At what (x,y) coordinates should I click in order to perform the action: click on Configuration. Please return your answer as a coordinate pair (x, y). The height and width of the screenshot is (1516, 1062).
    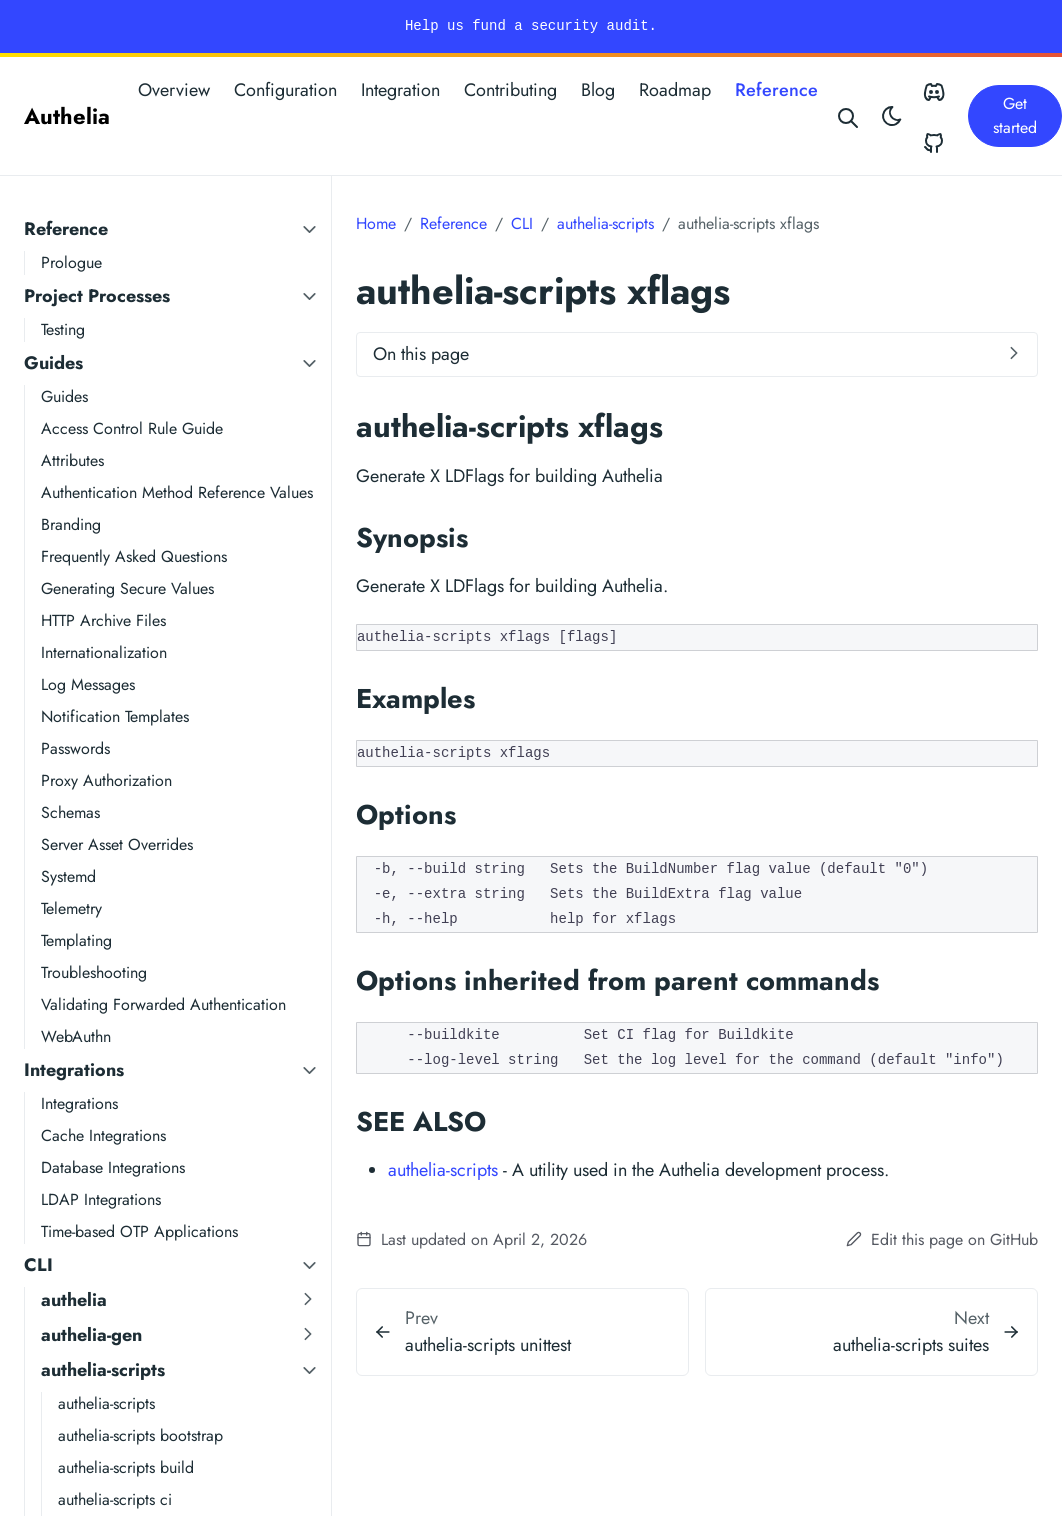
    Looking at the image, I should click on (285, 90).